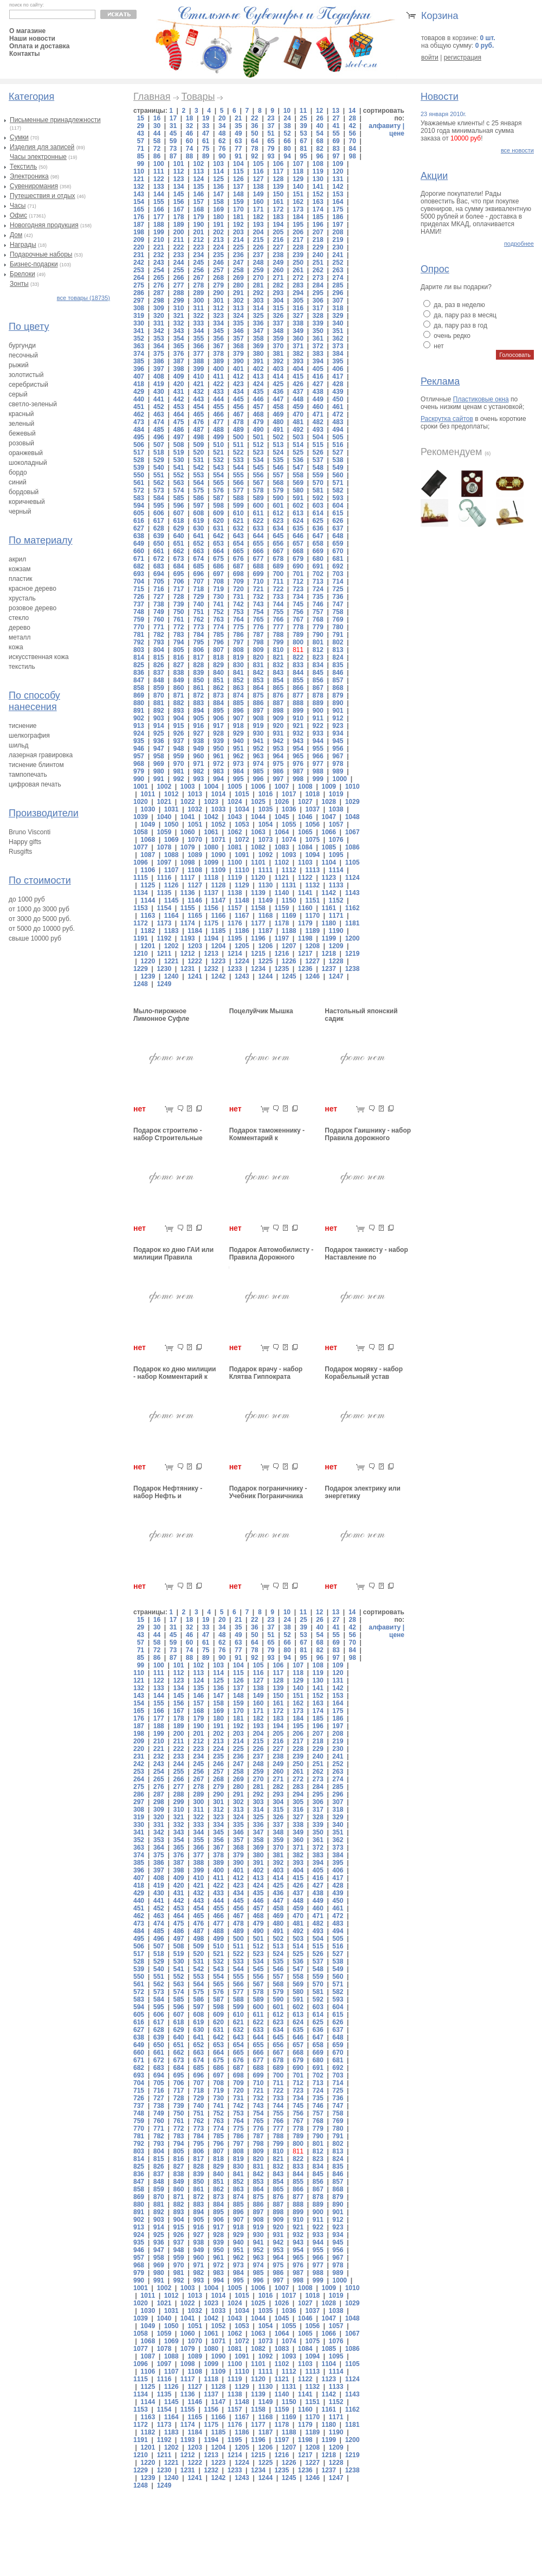 This screenshot has width=542, height=2576. What do you see at coordinates (278, 270) in the screenshot?
I see `260` at bounding box center [278, 270].